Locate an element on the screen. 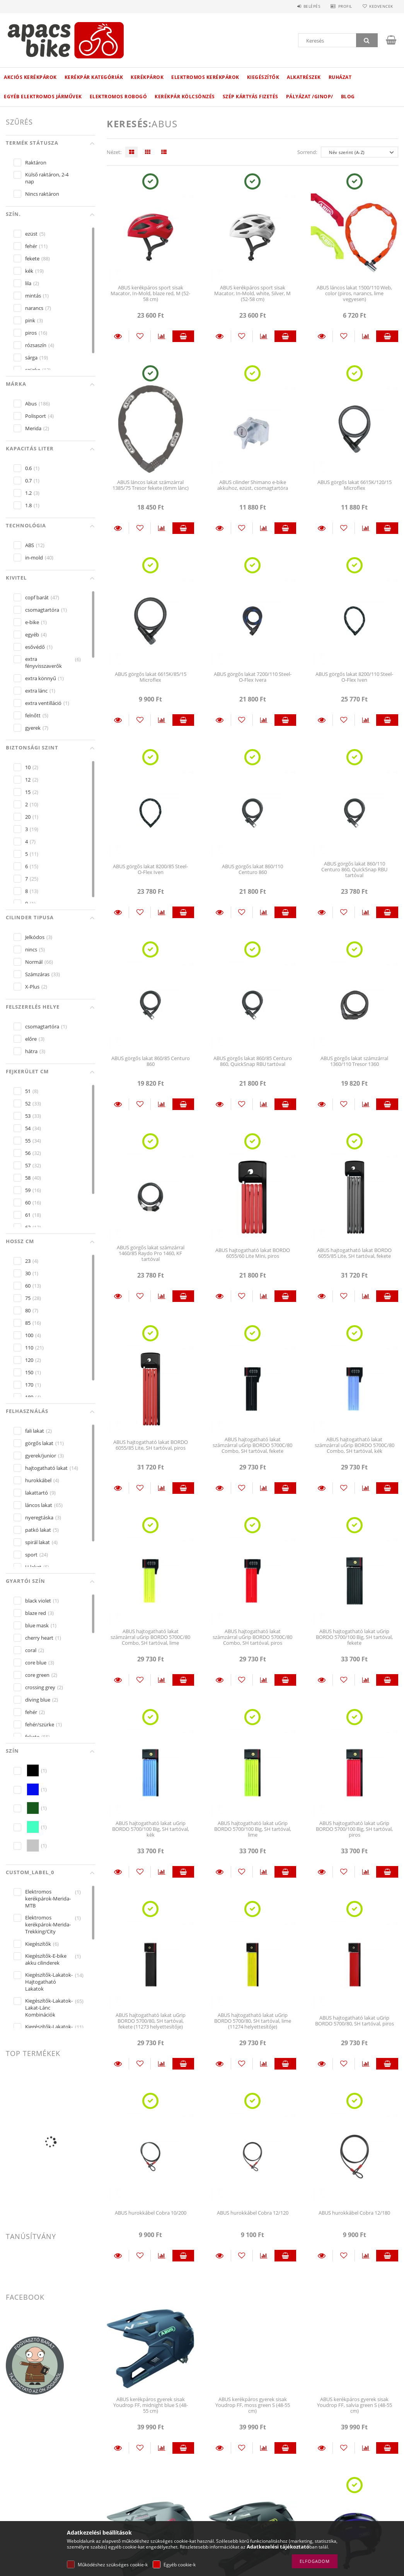  120 is located at coordinates (29, 1359).